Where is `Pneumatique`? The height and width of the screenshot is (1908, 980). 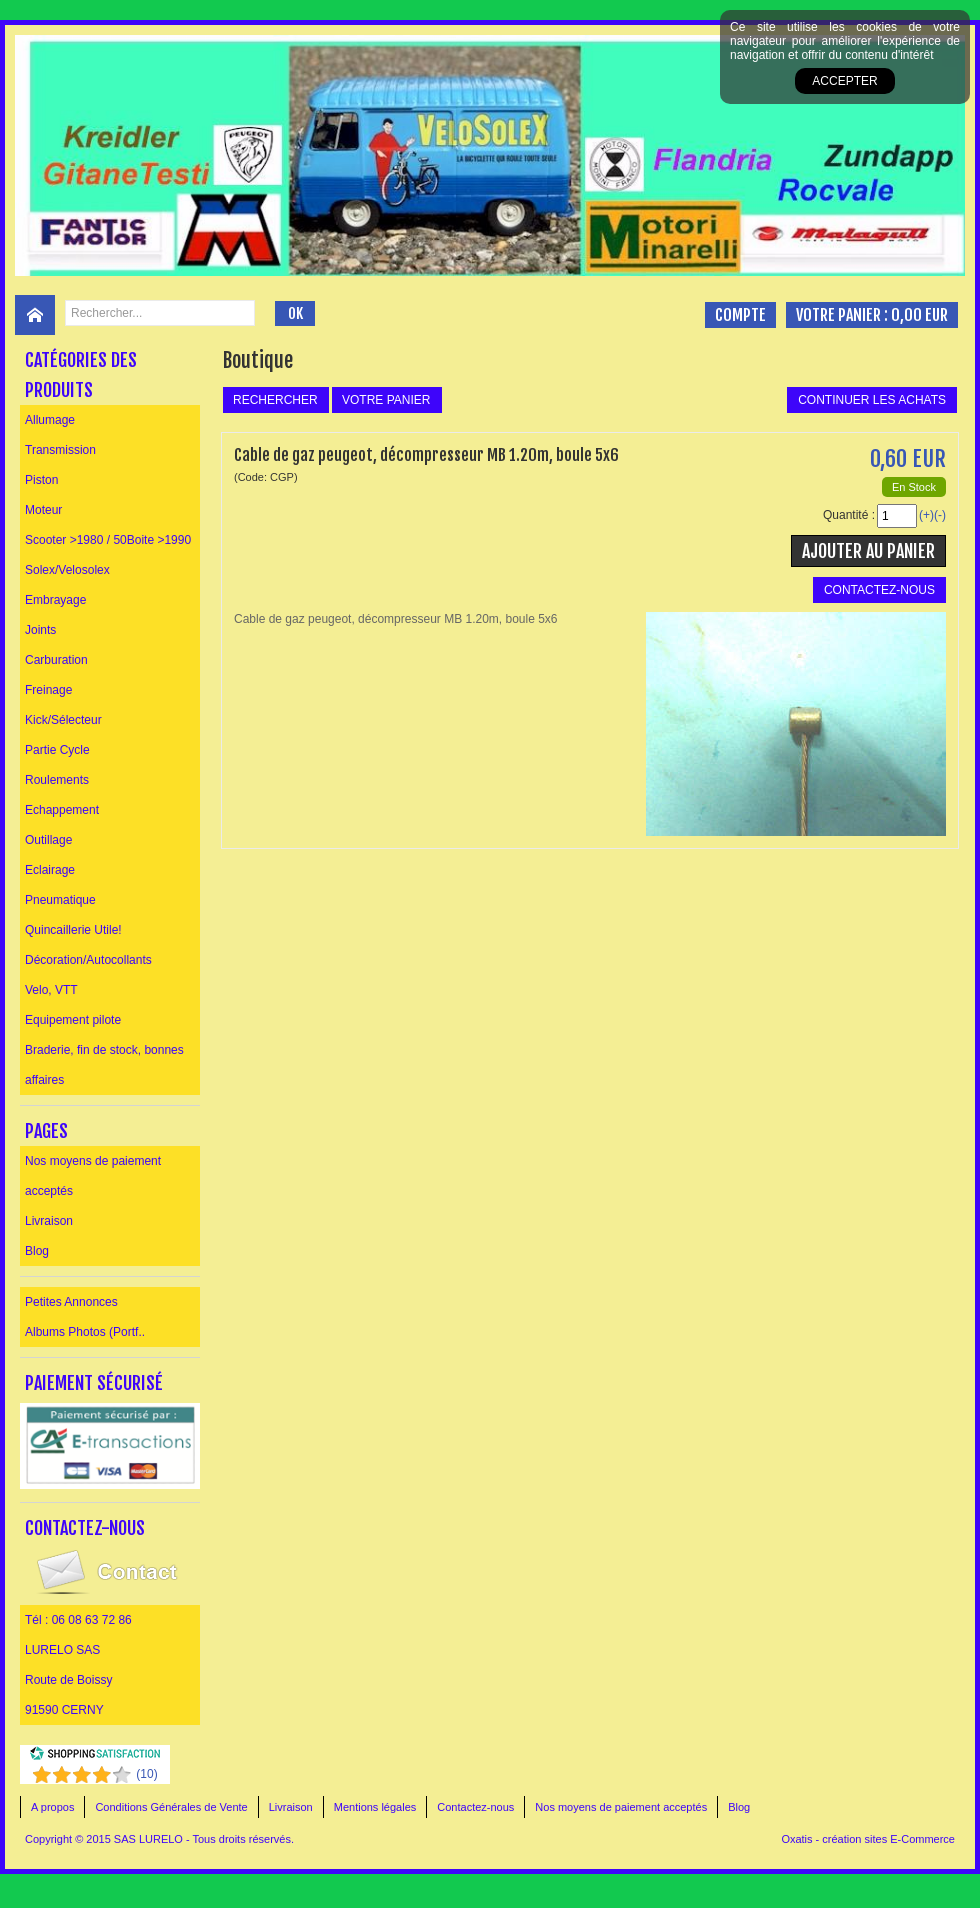
Pneumatique is located at coordinates (60, 900).